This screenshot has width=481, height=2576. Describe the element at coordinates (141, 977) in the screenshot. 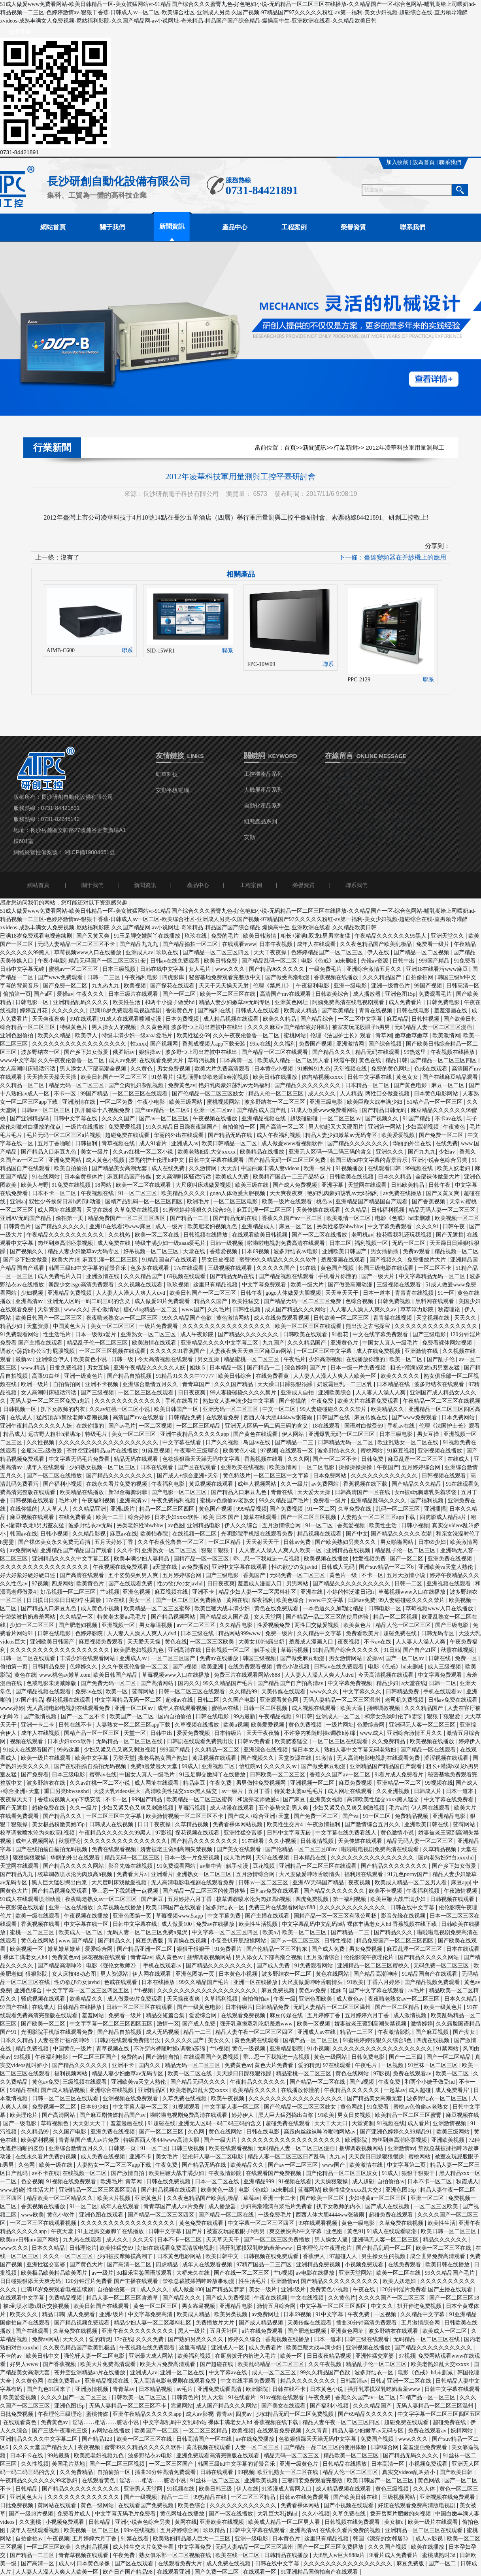

I see `午夜福利电影` at that location.